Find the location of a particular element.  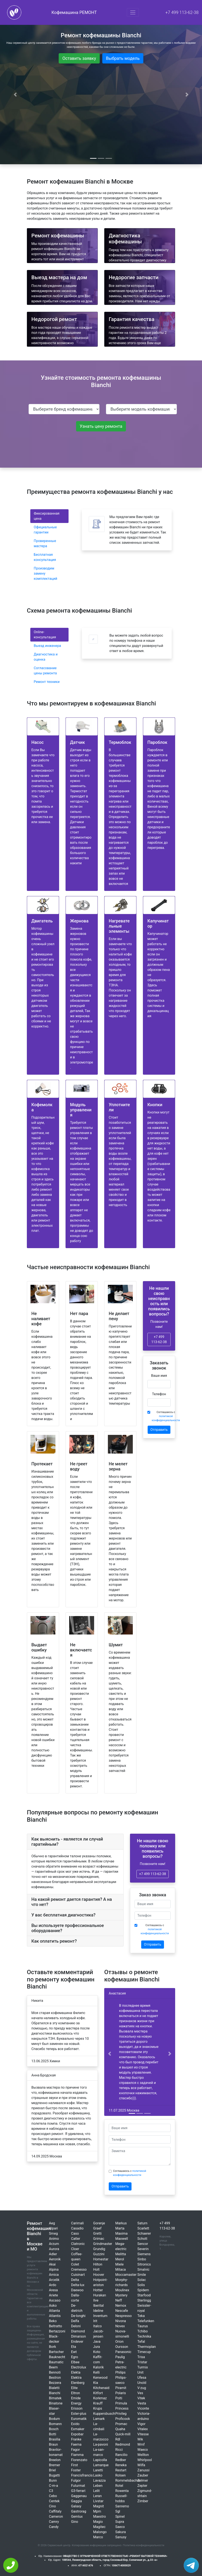

Cameron is located at coordinates (56, 2516).